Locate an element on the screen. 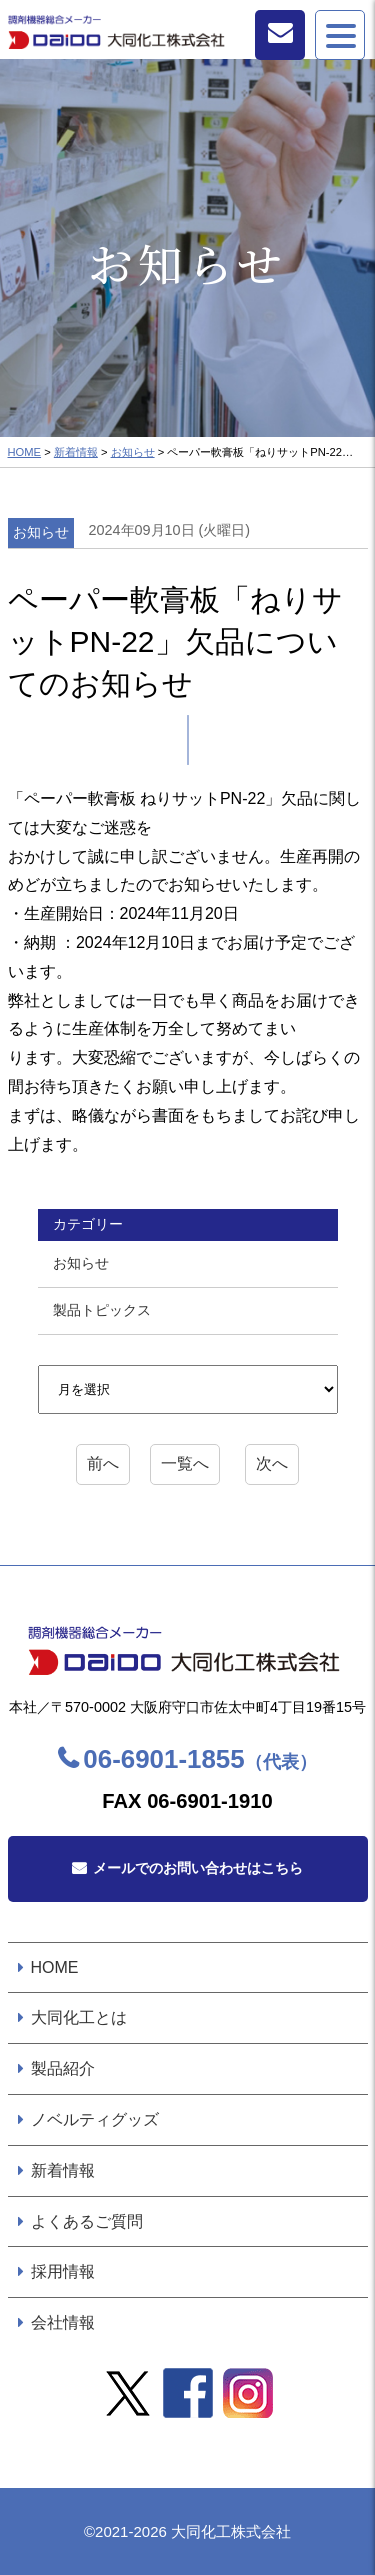 This screenshot has width=375, height=2575. お知らせ is located at coordinates (133, 452).